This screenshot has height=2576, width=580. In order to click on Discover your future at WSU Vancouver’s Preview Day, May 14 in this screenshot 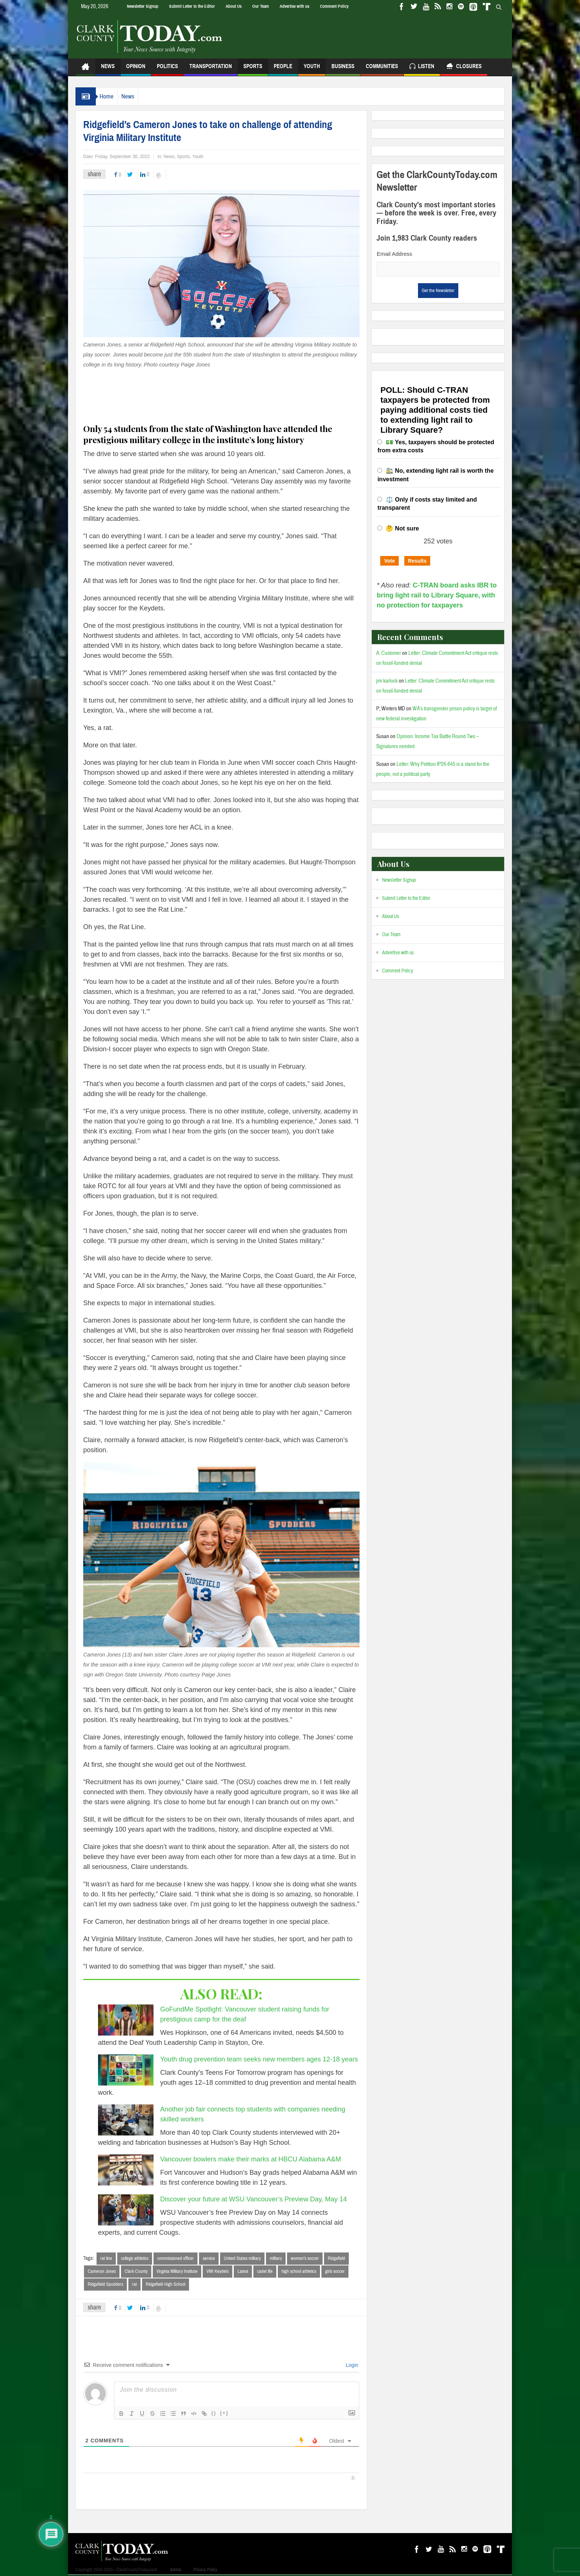, I will do `click(253, 2199)`.